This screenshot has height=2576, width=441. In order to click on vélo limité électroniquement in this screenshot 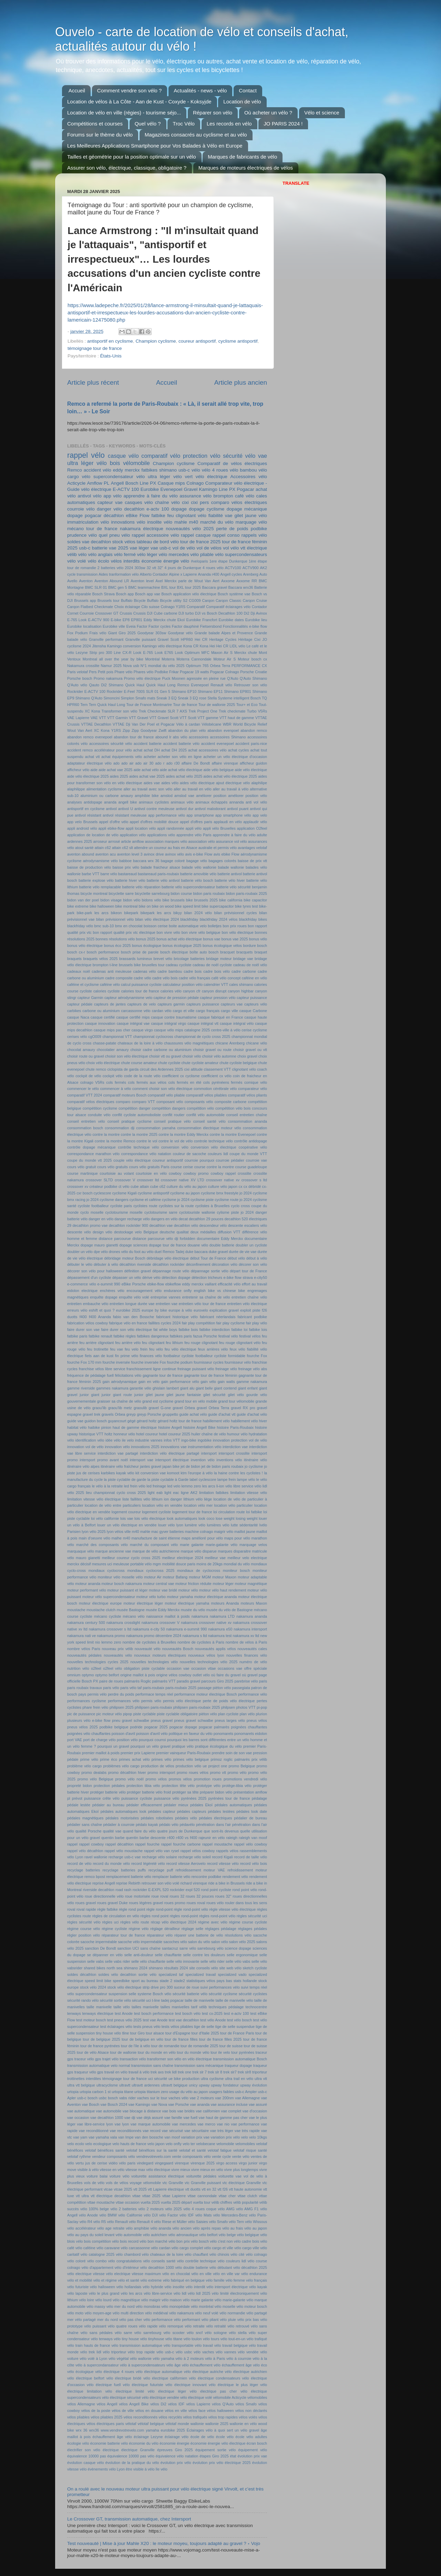, I will do `click(235, 2293)`.